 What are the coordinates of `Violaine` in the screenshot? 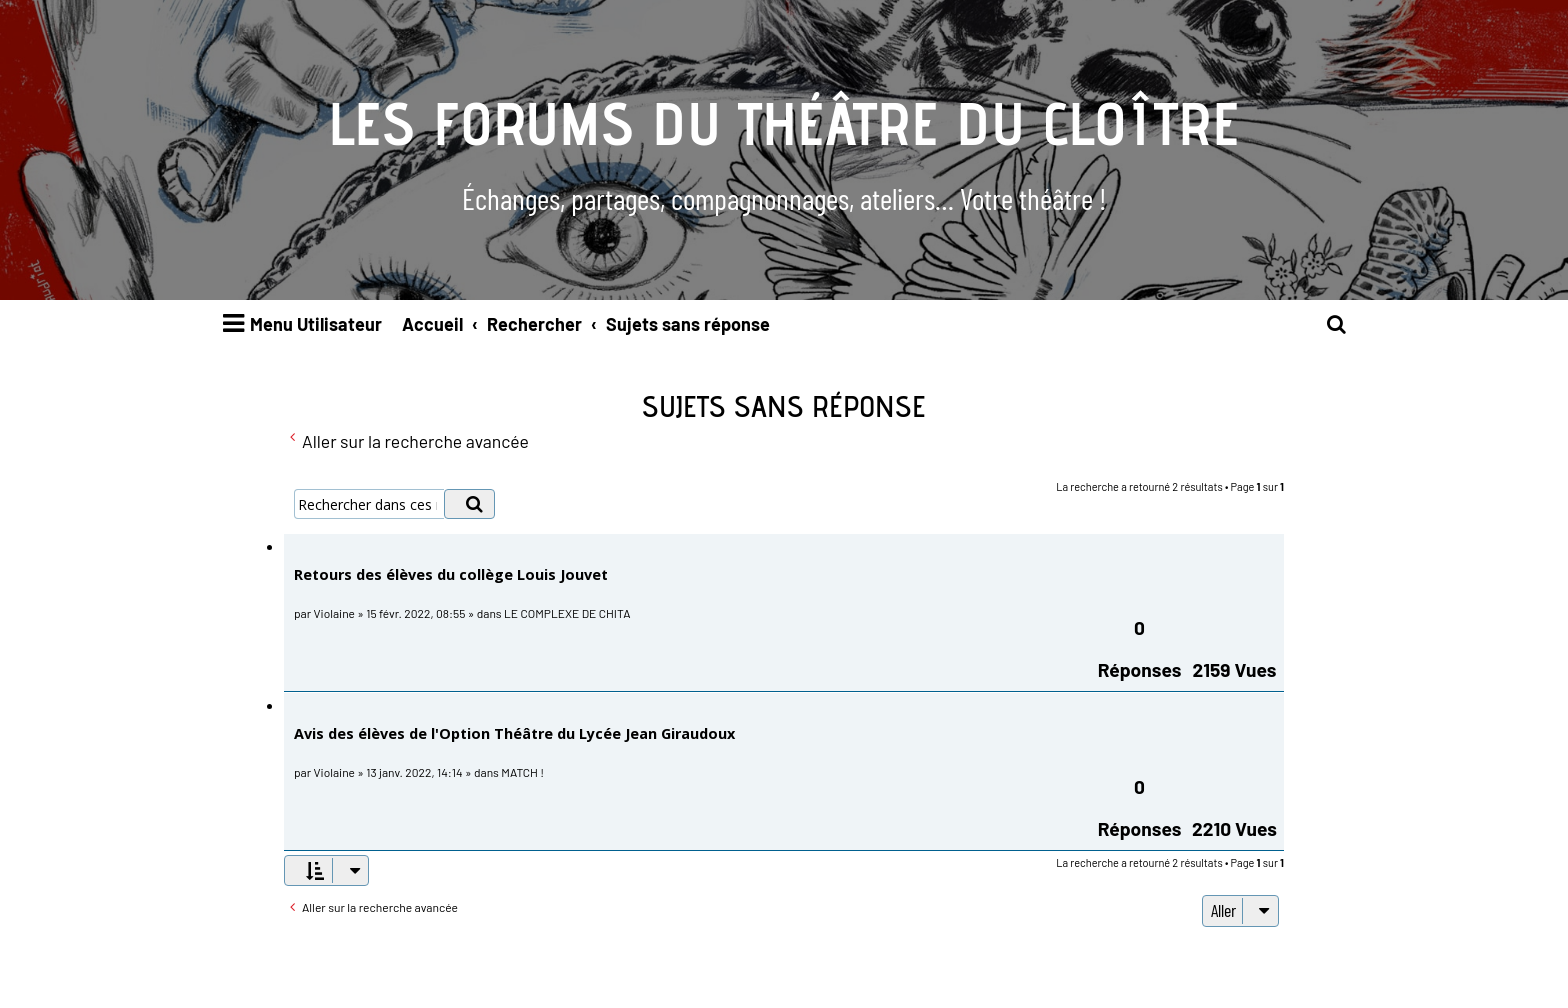 It's located at (334, 613).